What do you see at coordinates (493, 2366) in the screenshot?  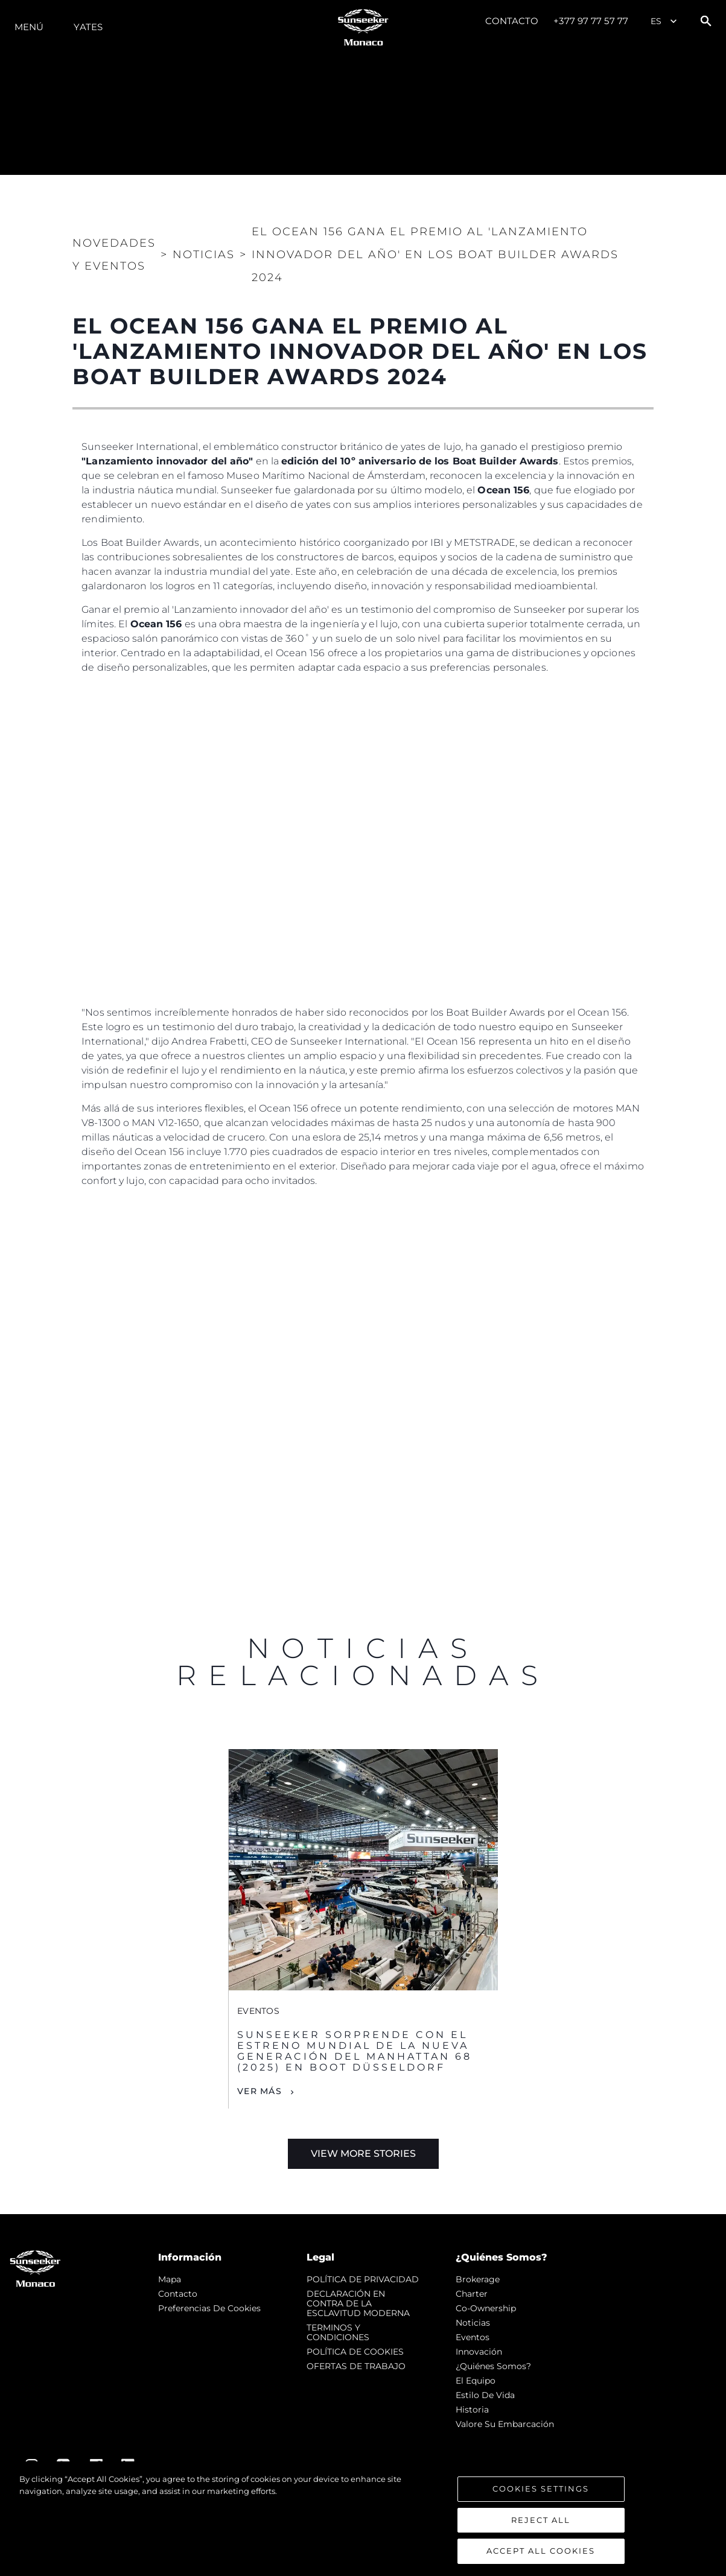 I see `¿Quiénes somos?` at bounding box center [493, 2366].